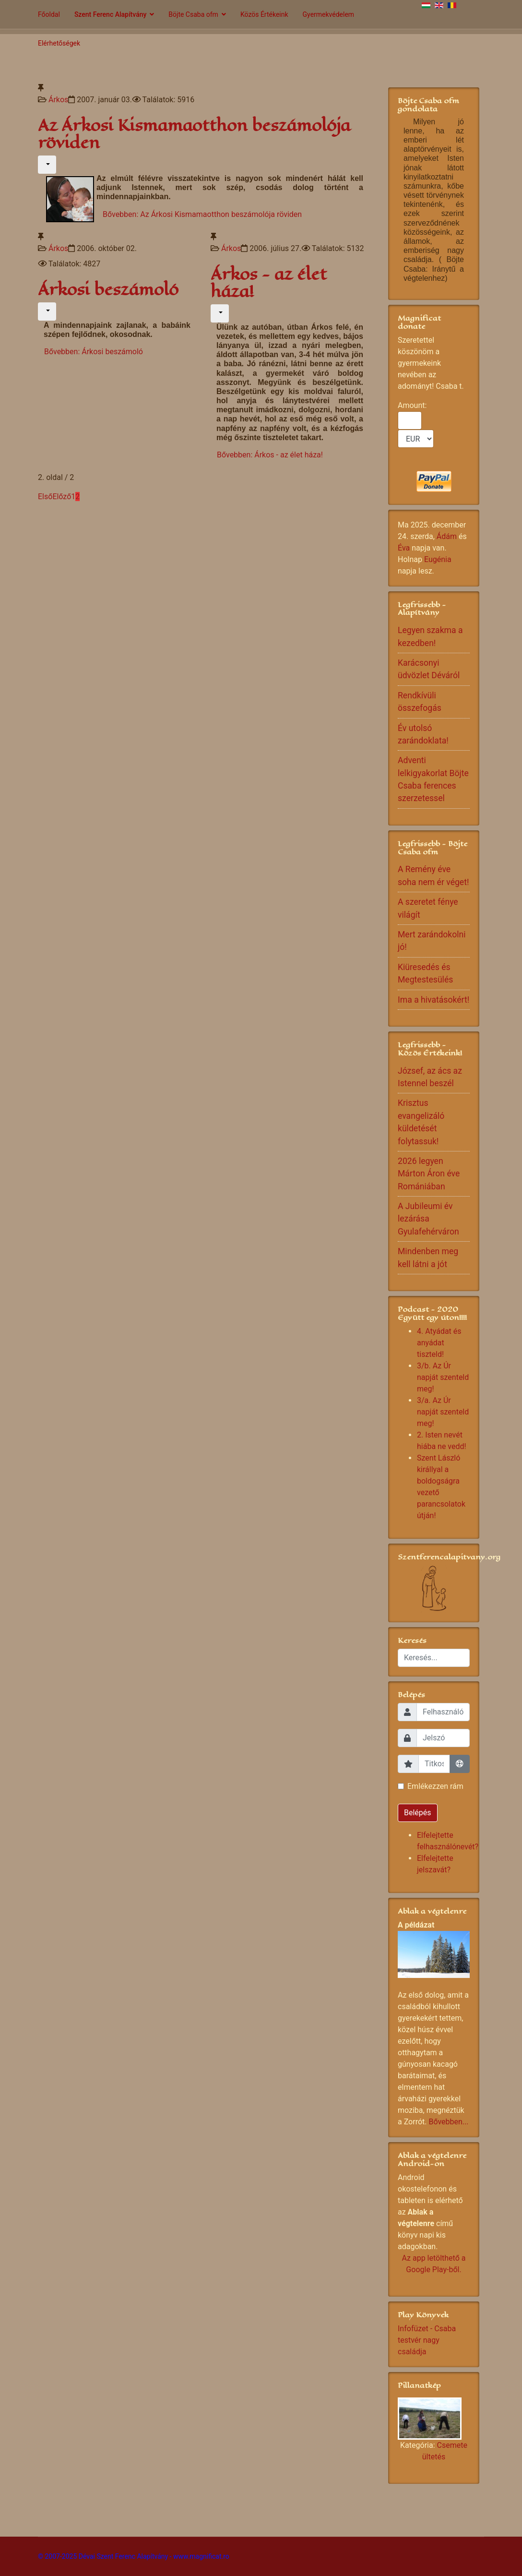 This screenshot has height=2576, width=522. Describe the element at coordinates (433, 1000) in the screenshot. I see `Ima a hivatásokért!` at that location.